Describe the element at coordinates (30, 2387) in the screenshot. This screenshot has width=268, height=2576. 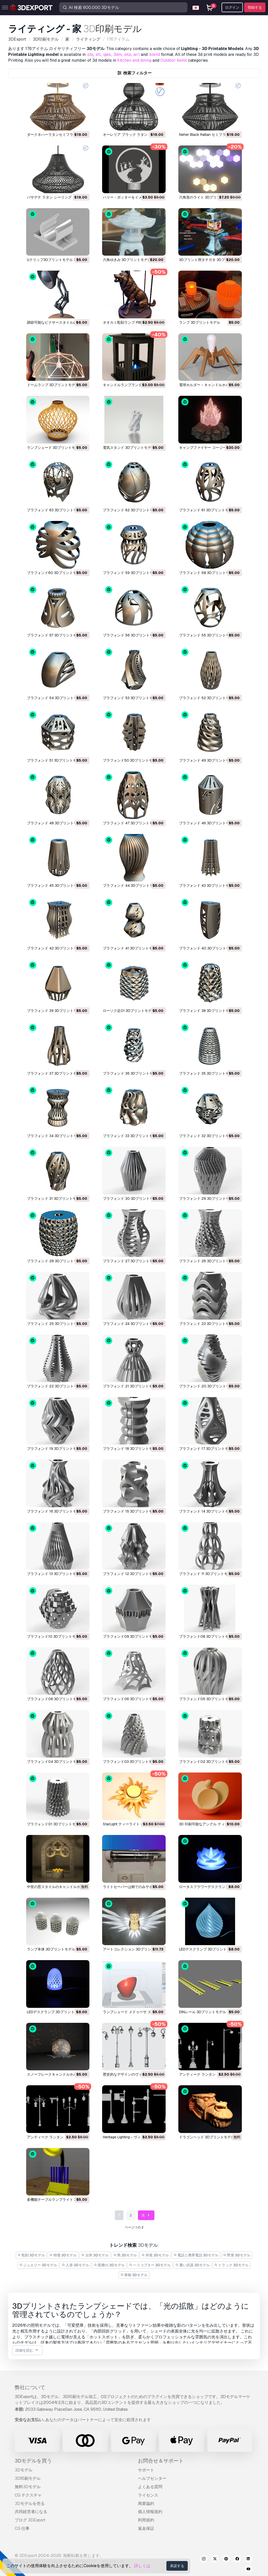
I see `弊社について` at that location.